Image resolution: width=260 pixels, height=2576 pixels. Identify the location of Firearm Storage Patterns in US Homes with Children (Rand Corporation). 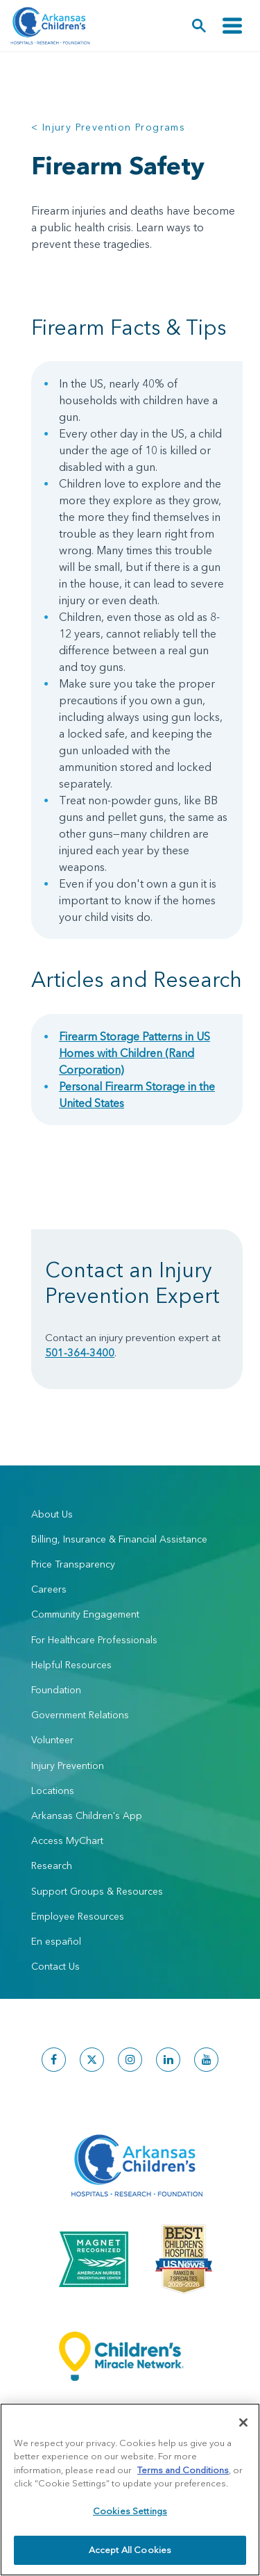
(134, 1053).